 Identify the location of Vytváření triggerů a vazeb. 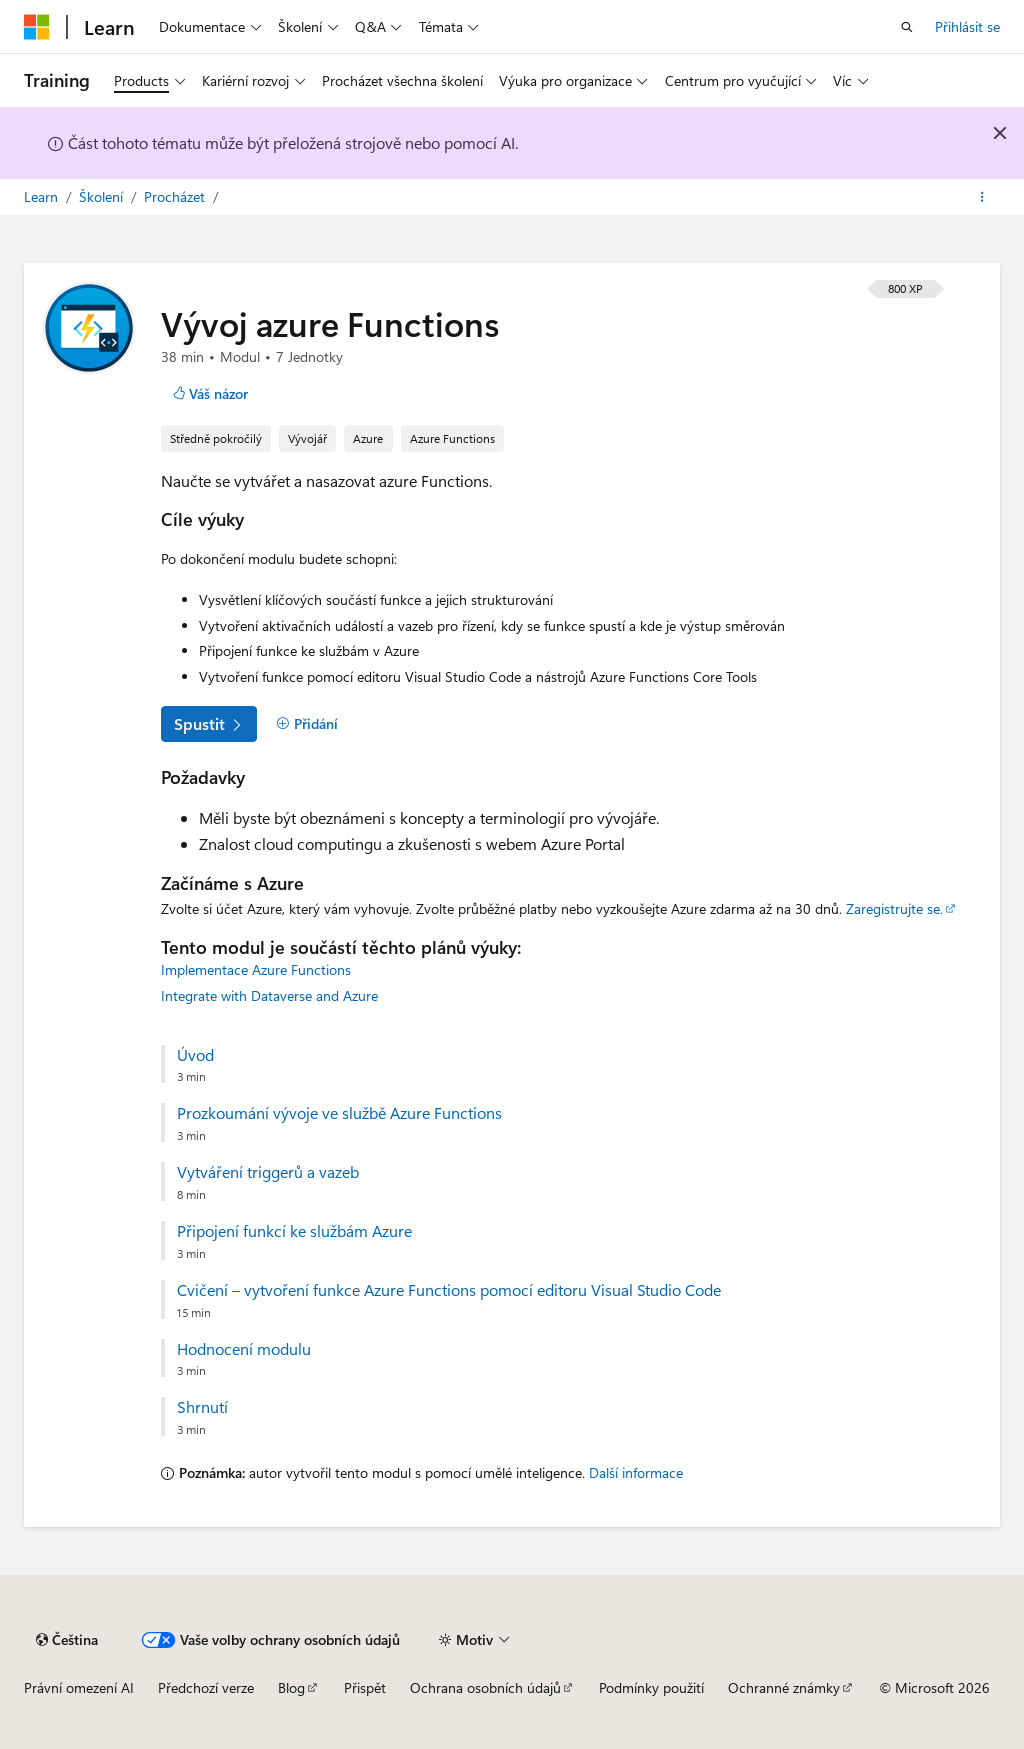
(268, 1172).